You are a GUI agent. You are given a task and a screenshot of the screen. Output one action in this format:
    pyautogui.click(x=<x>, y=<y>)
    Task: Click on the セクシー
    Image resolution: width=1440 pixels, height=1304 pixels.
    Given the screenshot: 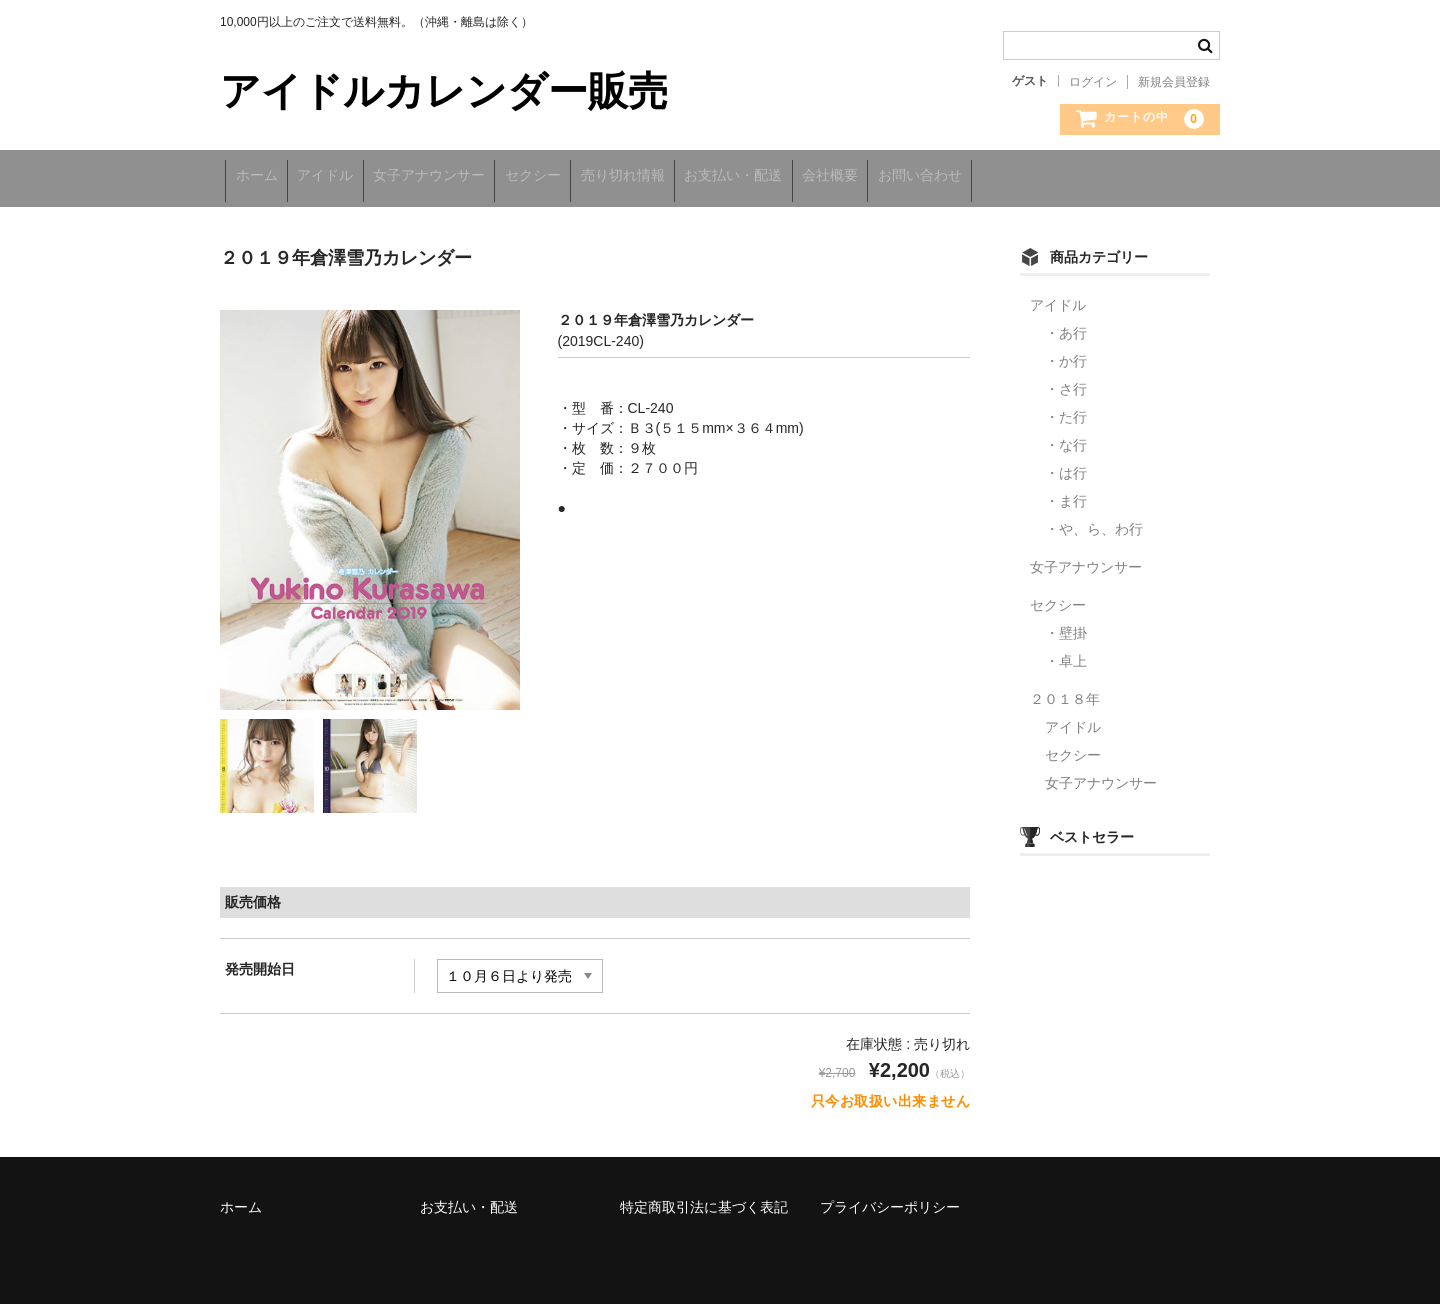 What is the action you would take?
    pyautogui.click(x=602, y=177)
    